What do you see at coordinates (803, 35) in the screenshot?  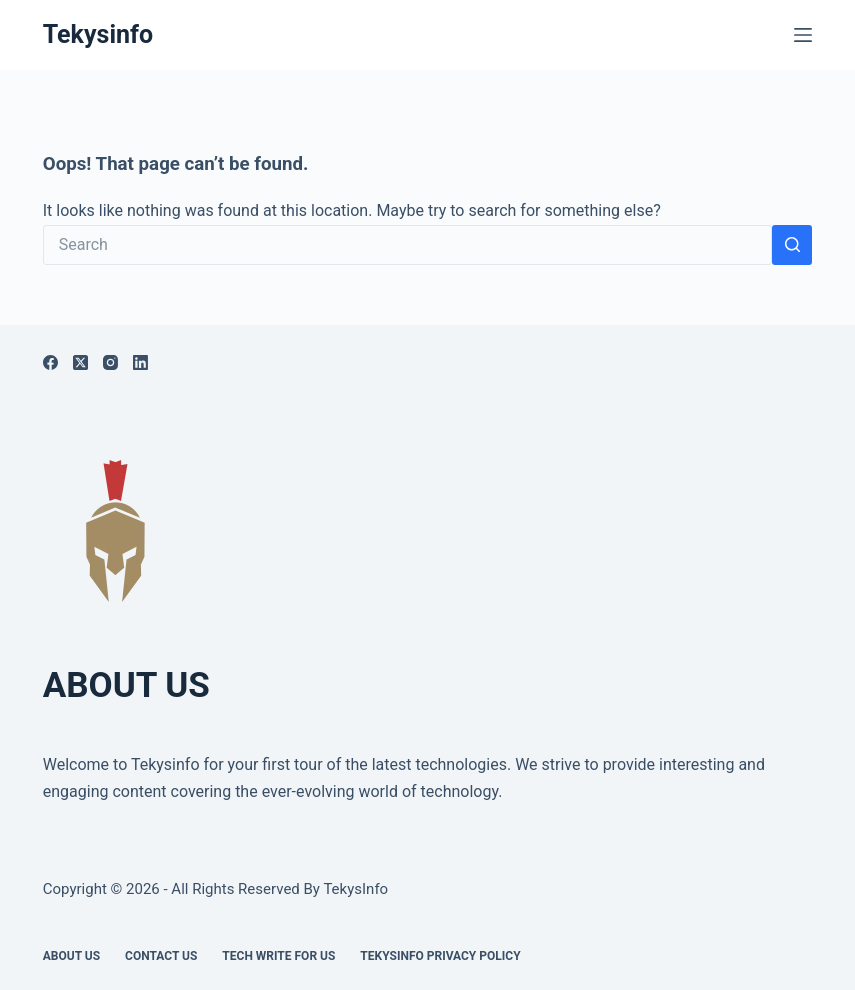 I see `[Menu]` at bounding box center [803, 35].